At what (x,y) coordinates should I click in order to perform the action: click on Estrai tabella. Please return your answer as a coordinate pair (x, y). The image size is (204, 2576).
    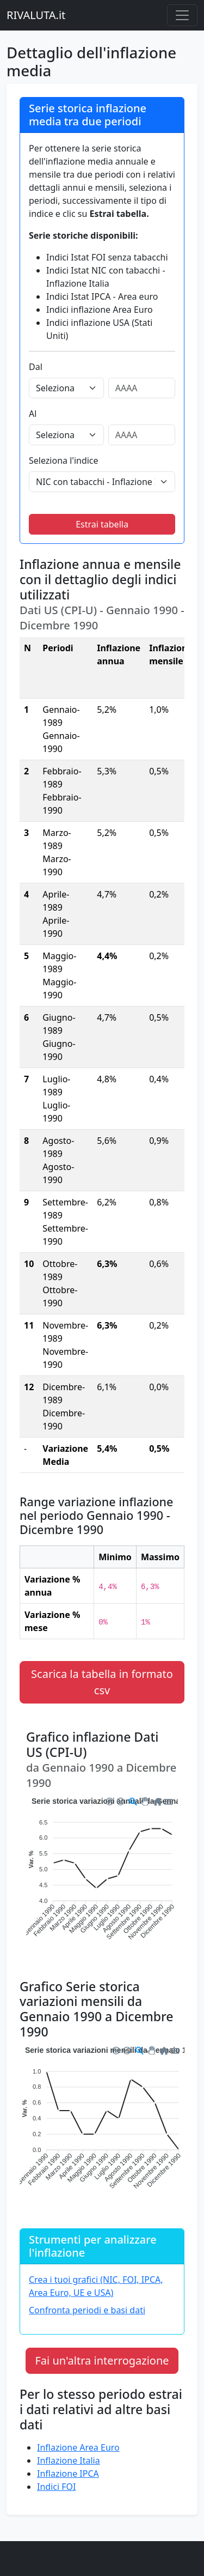
    Looking at the image, I should click on (102, 524).